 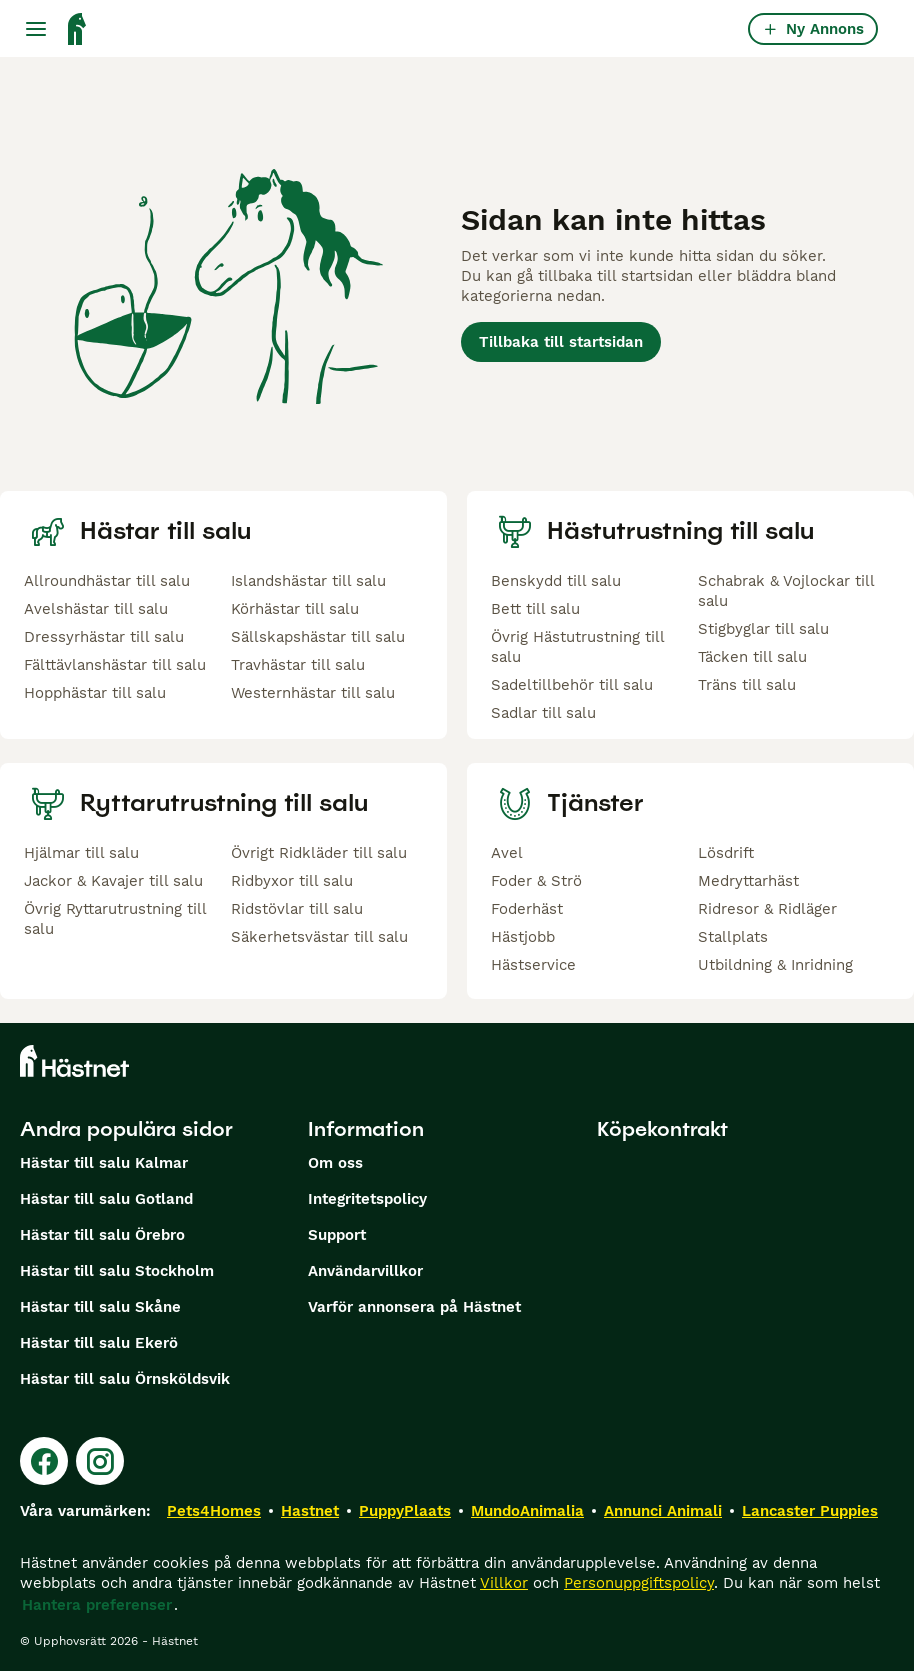 I want to click on Köpekontrakt, so click(x=662, y=1129).